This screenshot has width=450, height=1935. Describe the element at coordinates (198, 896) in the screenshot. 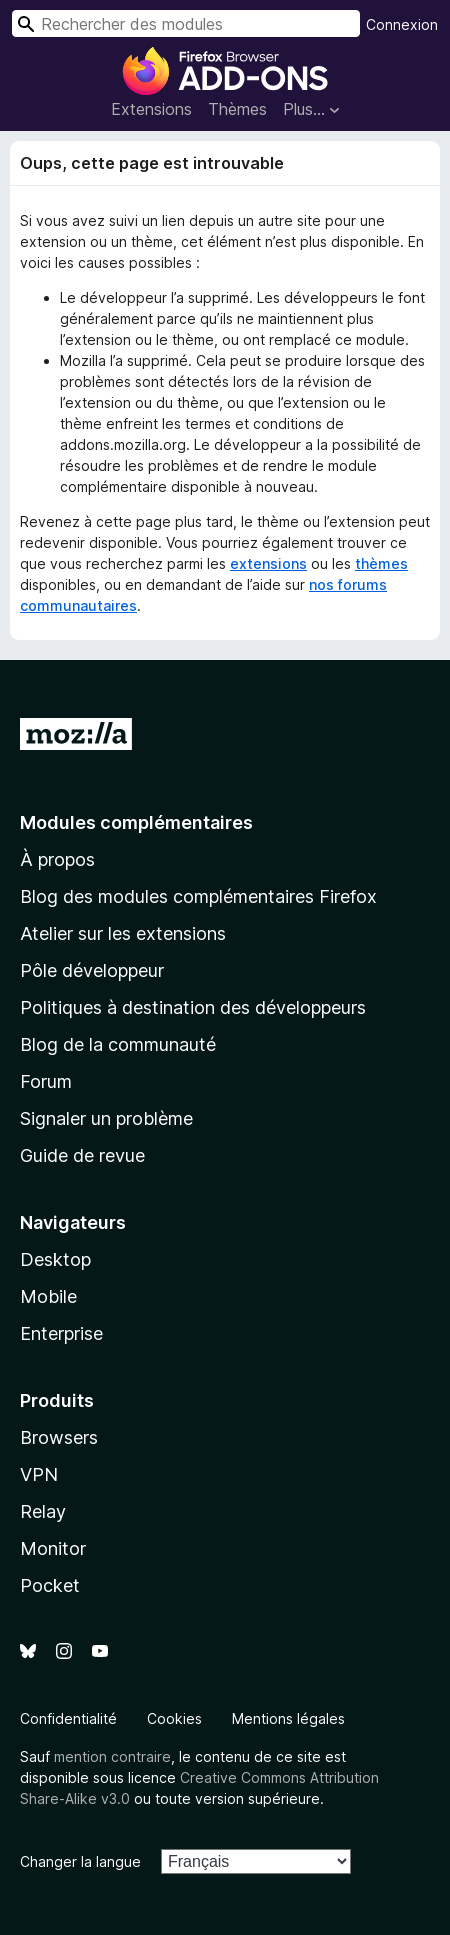

I see `Blog des modules complémentaires Firefox` at that location.